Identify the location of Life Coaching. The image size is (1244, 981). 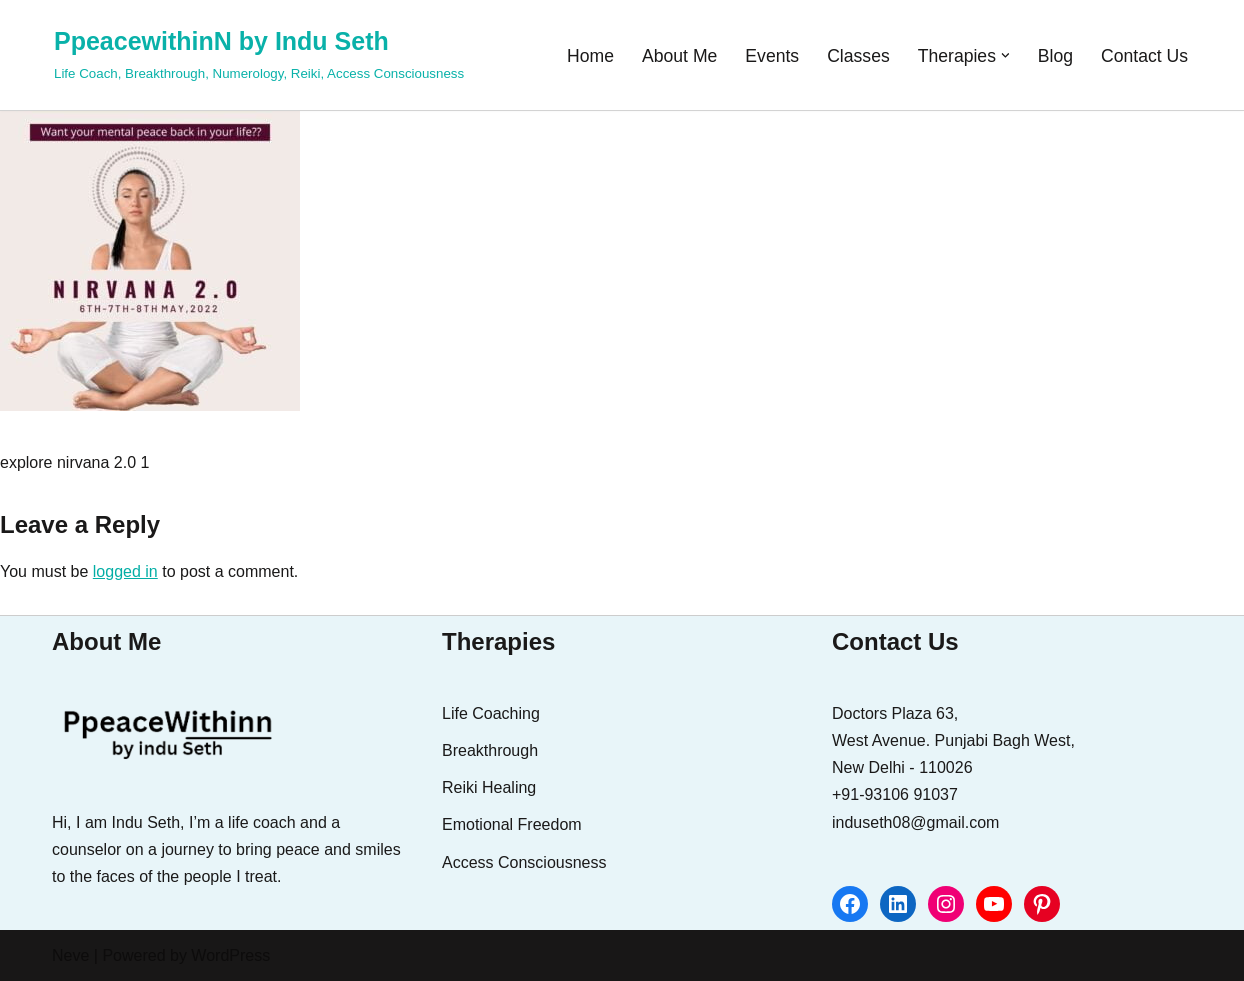
(491, 713).